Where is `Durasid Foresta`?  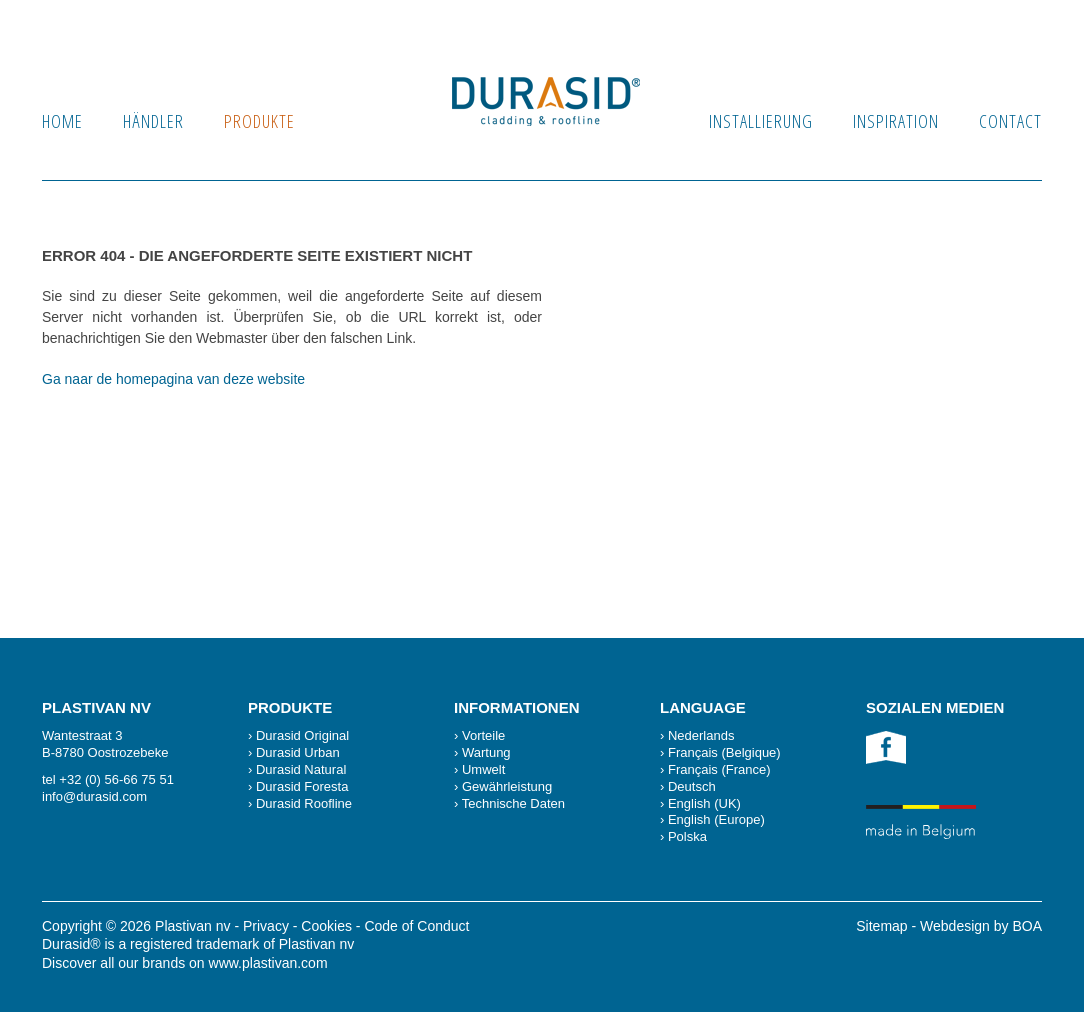 Durasid Foresta is located at coordinates (302, 786).